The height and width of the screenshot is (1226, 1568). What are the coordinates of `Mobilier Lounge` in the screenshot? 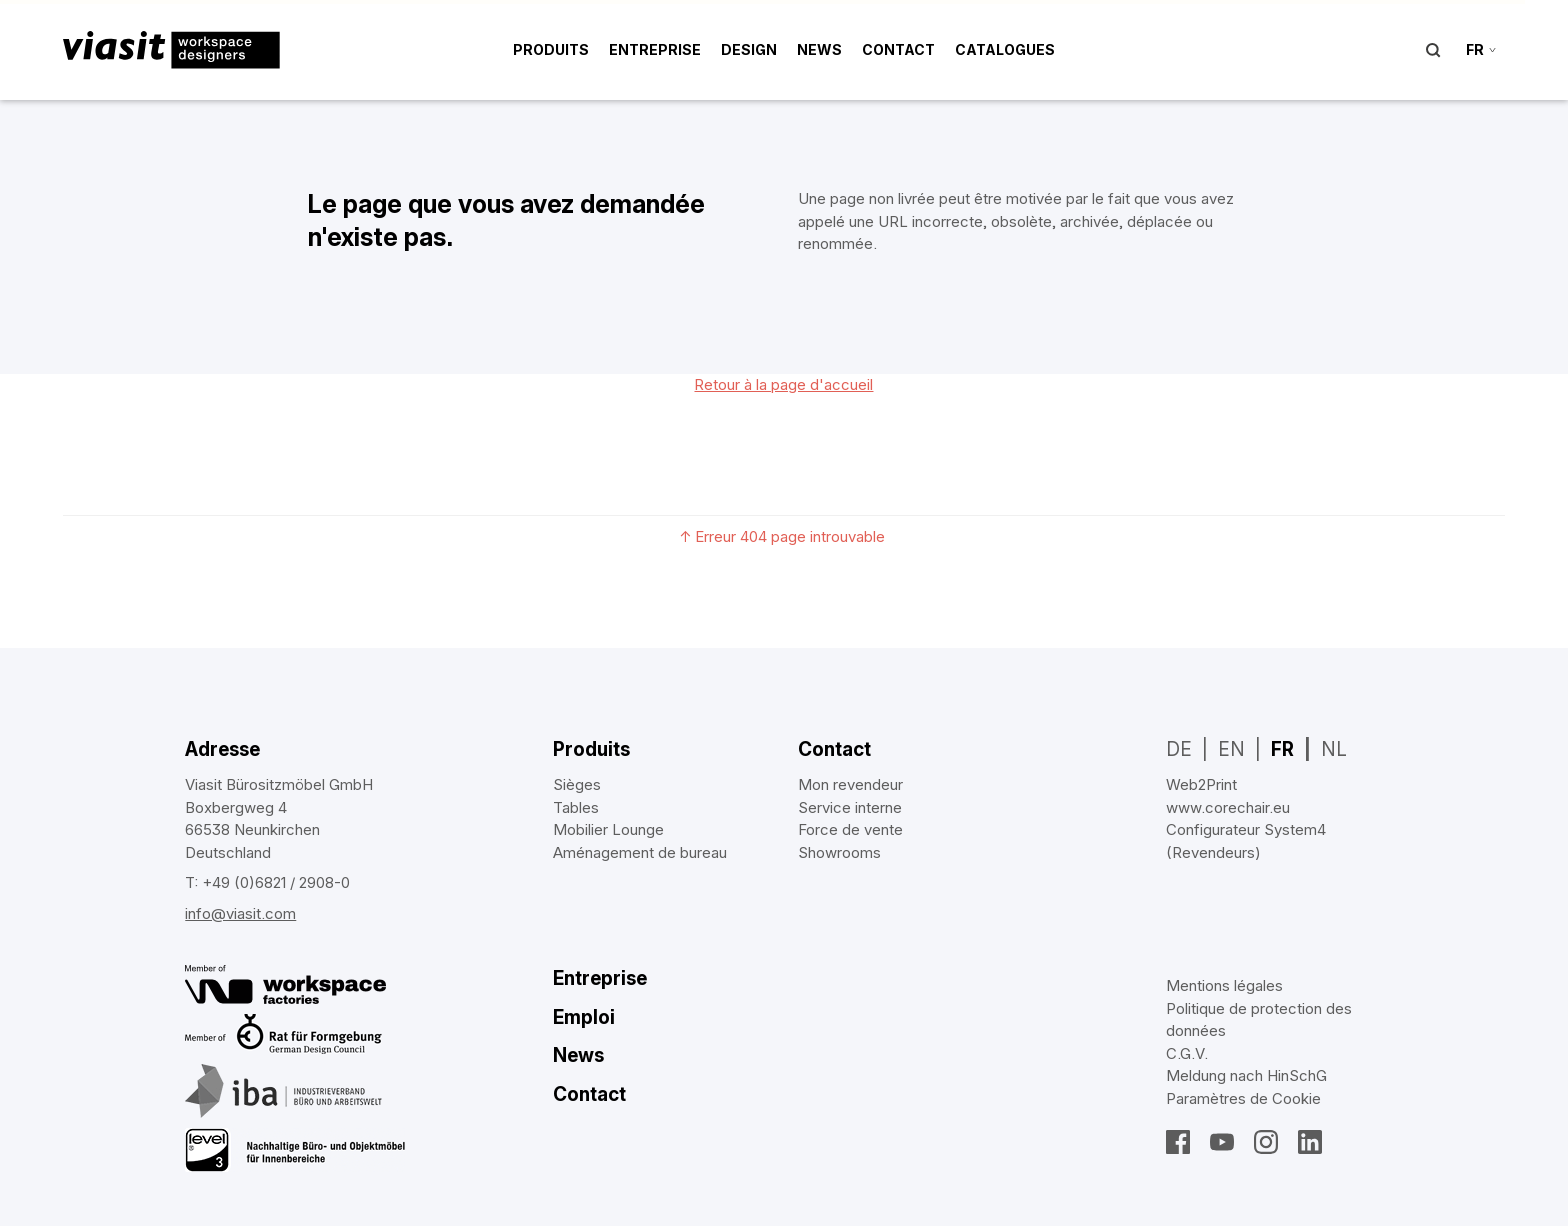 It's located at (608, 829).